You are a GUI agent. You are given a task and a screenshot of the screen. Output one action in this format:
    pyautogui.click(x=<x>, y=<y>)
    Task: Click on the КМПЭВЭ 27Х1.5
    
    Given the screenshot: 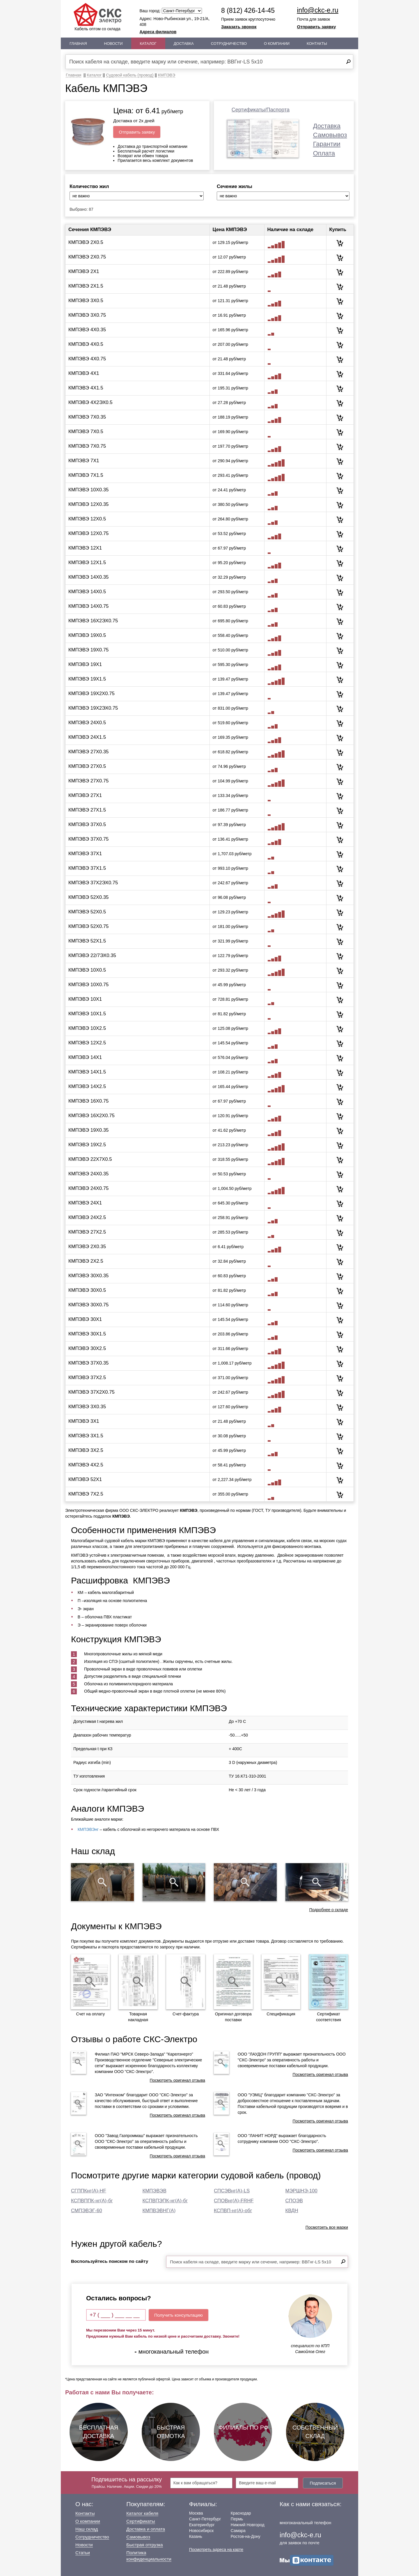 What is the action you would take?
    pyautogui.click(x=87, y=810)
    